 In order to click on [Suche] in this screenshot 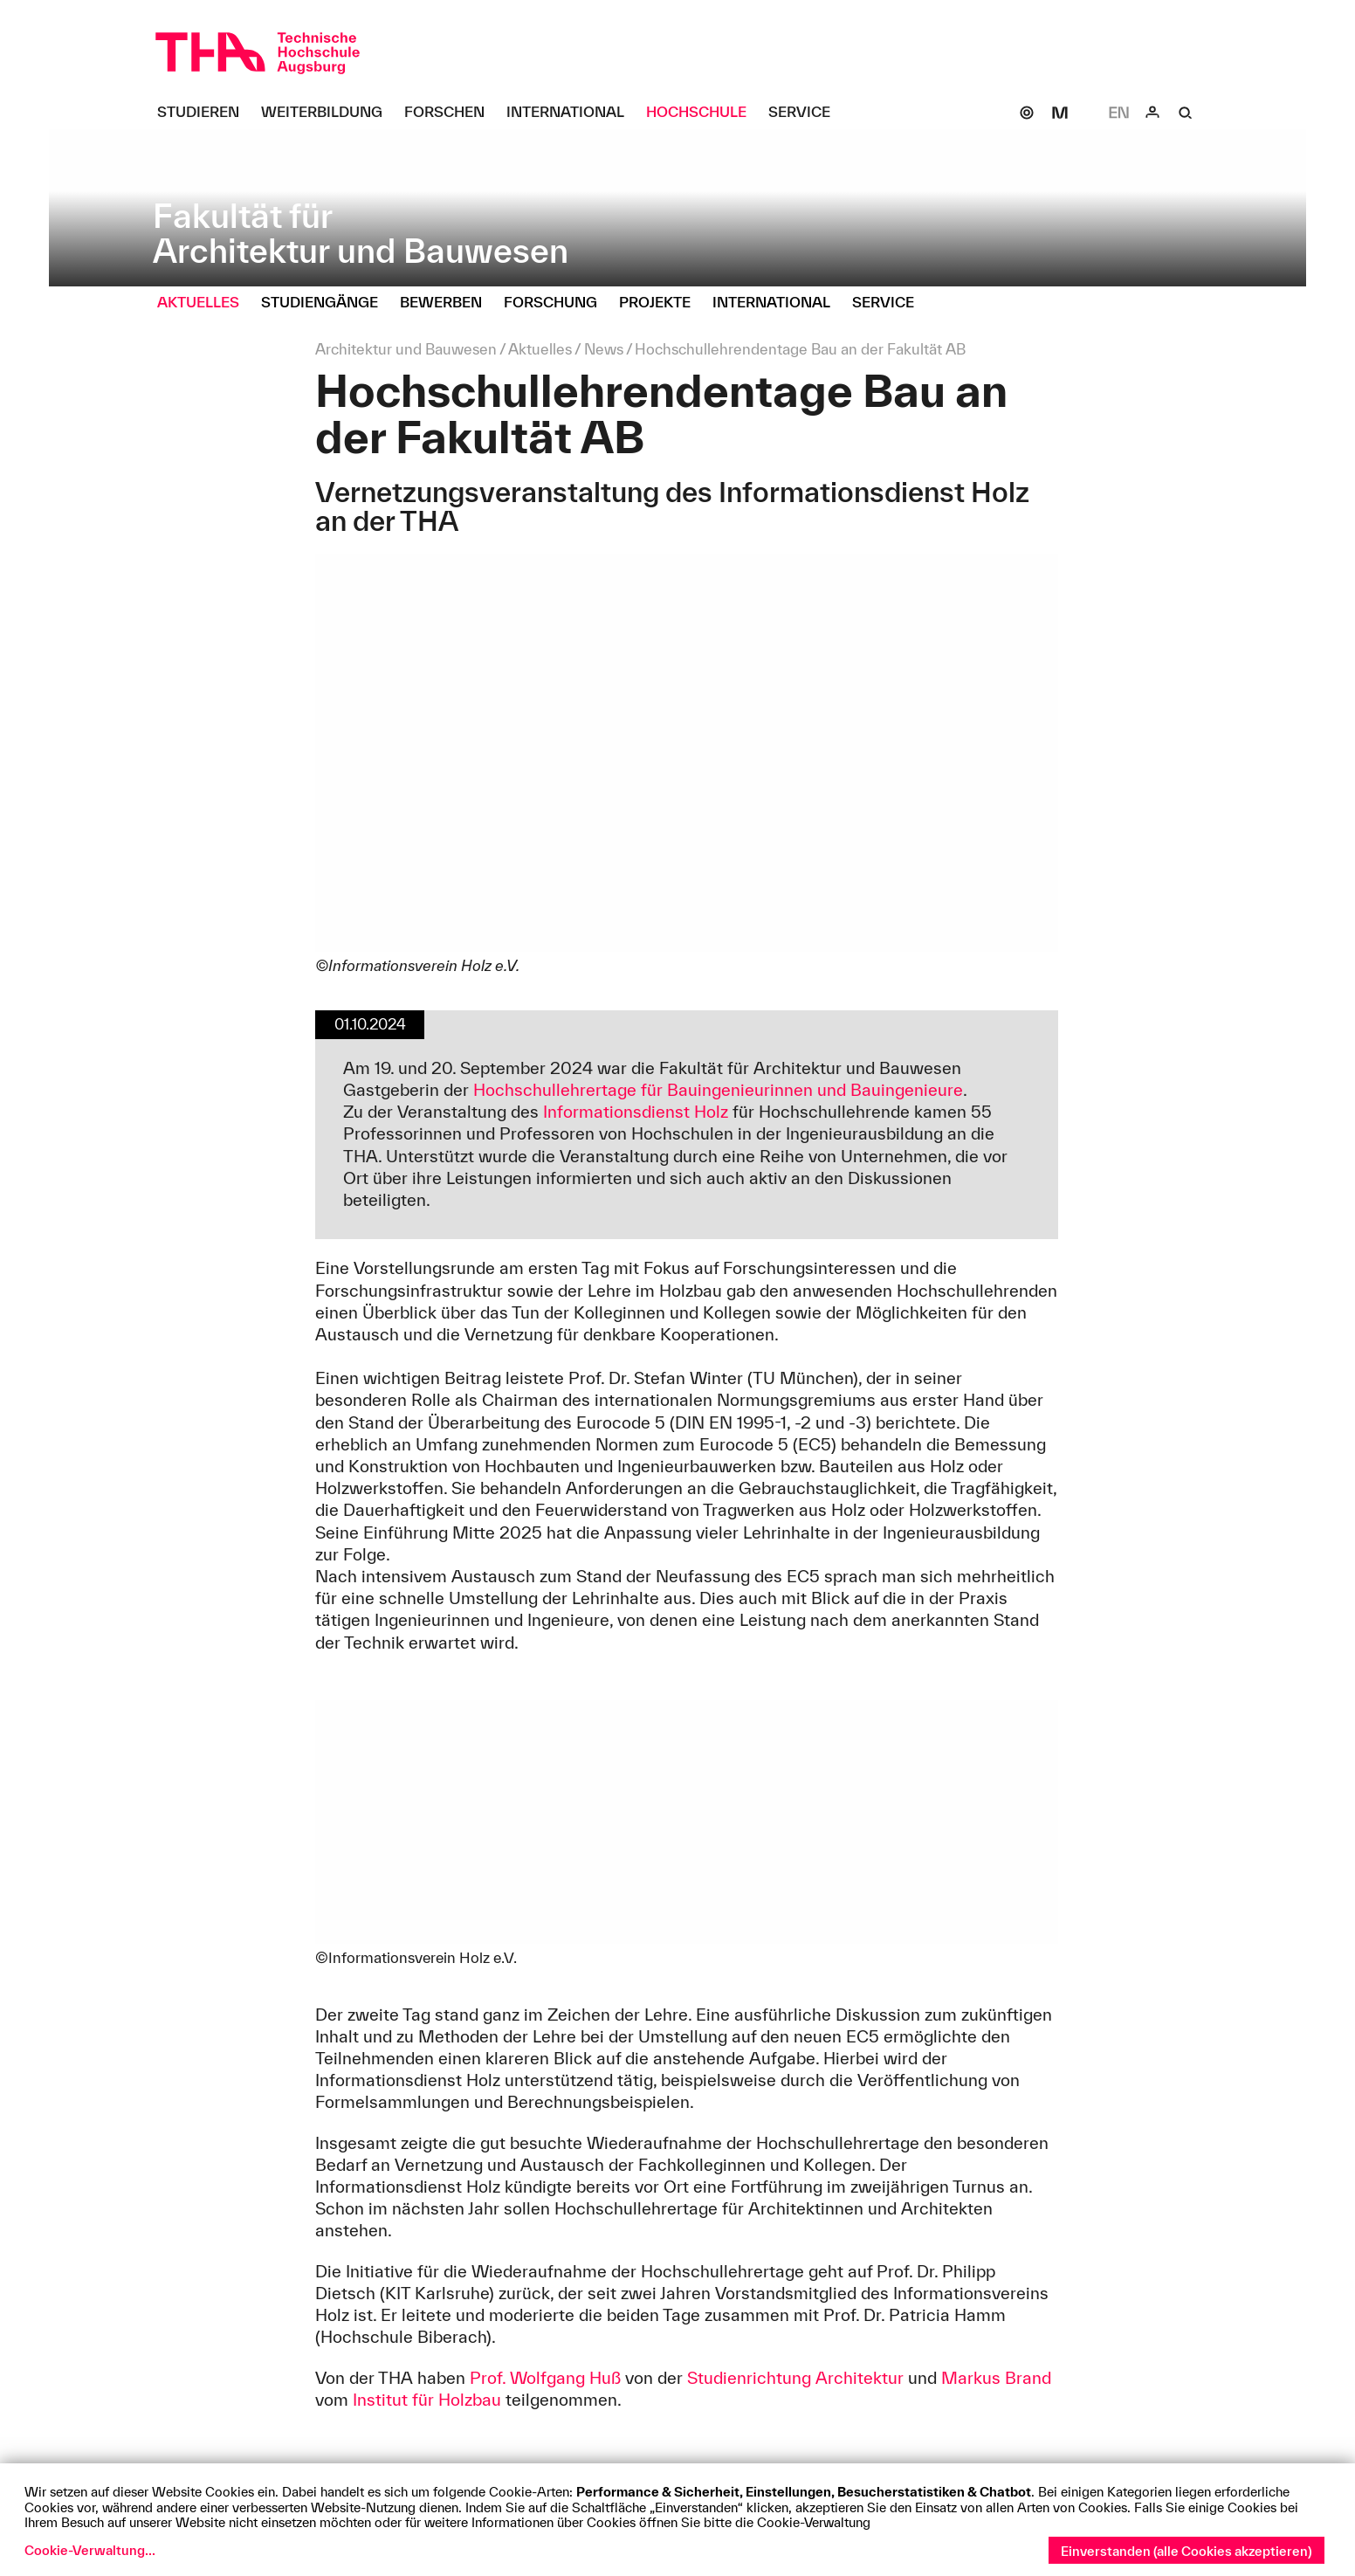, I will do `click(1185, 112)`.